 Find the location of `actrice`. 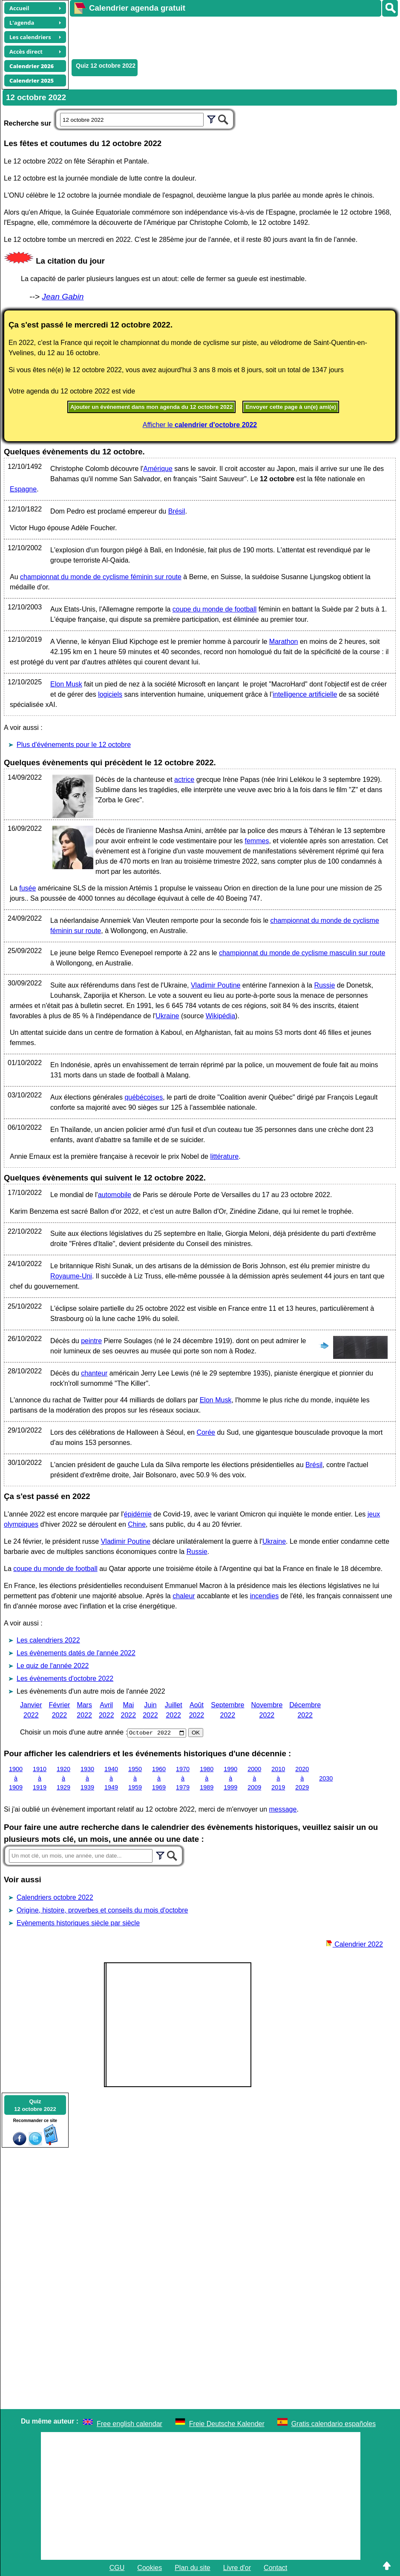

actrice is located at coordinates (184, 779).